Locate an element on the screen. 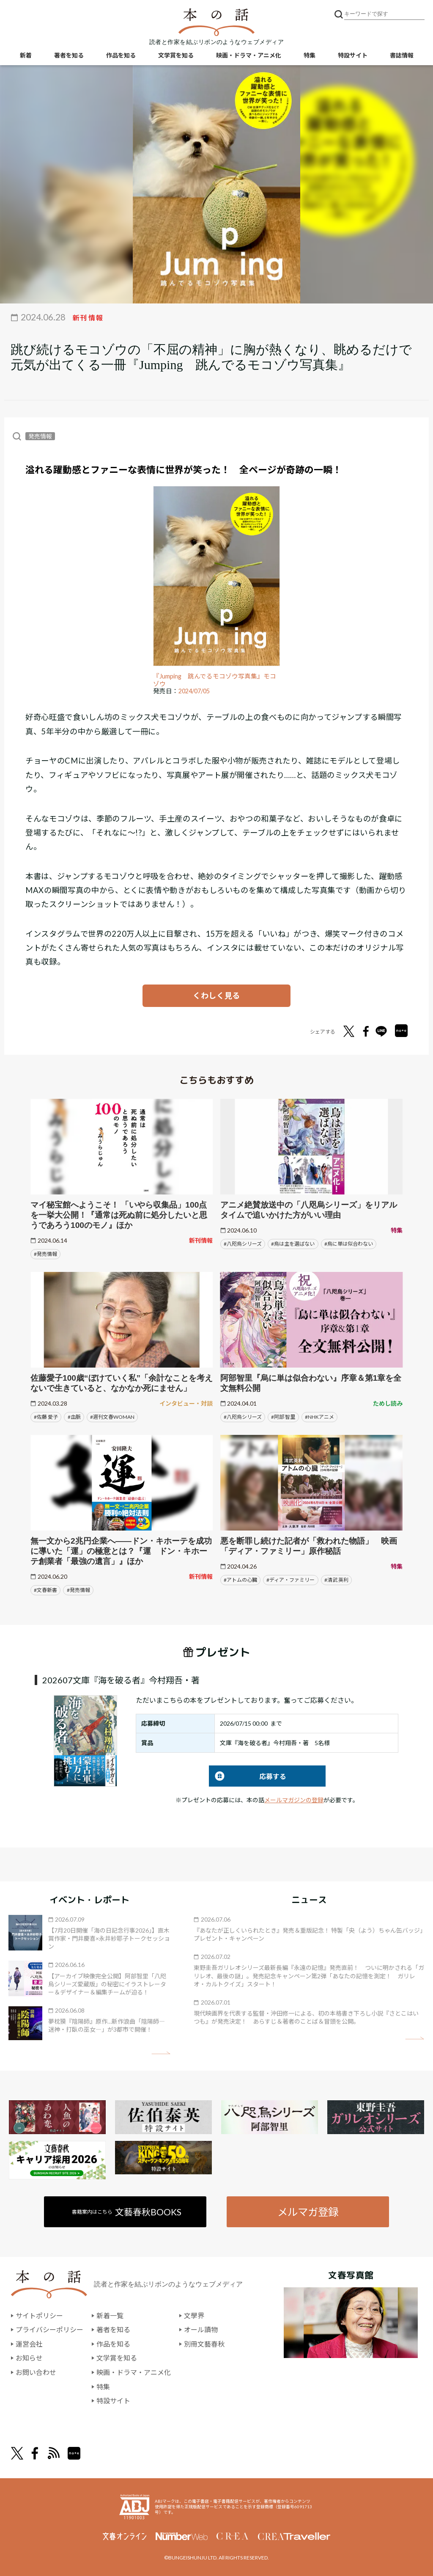  運営会社 is located at coordinates (29, 2344).